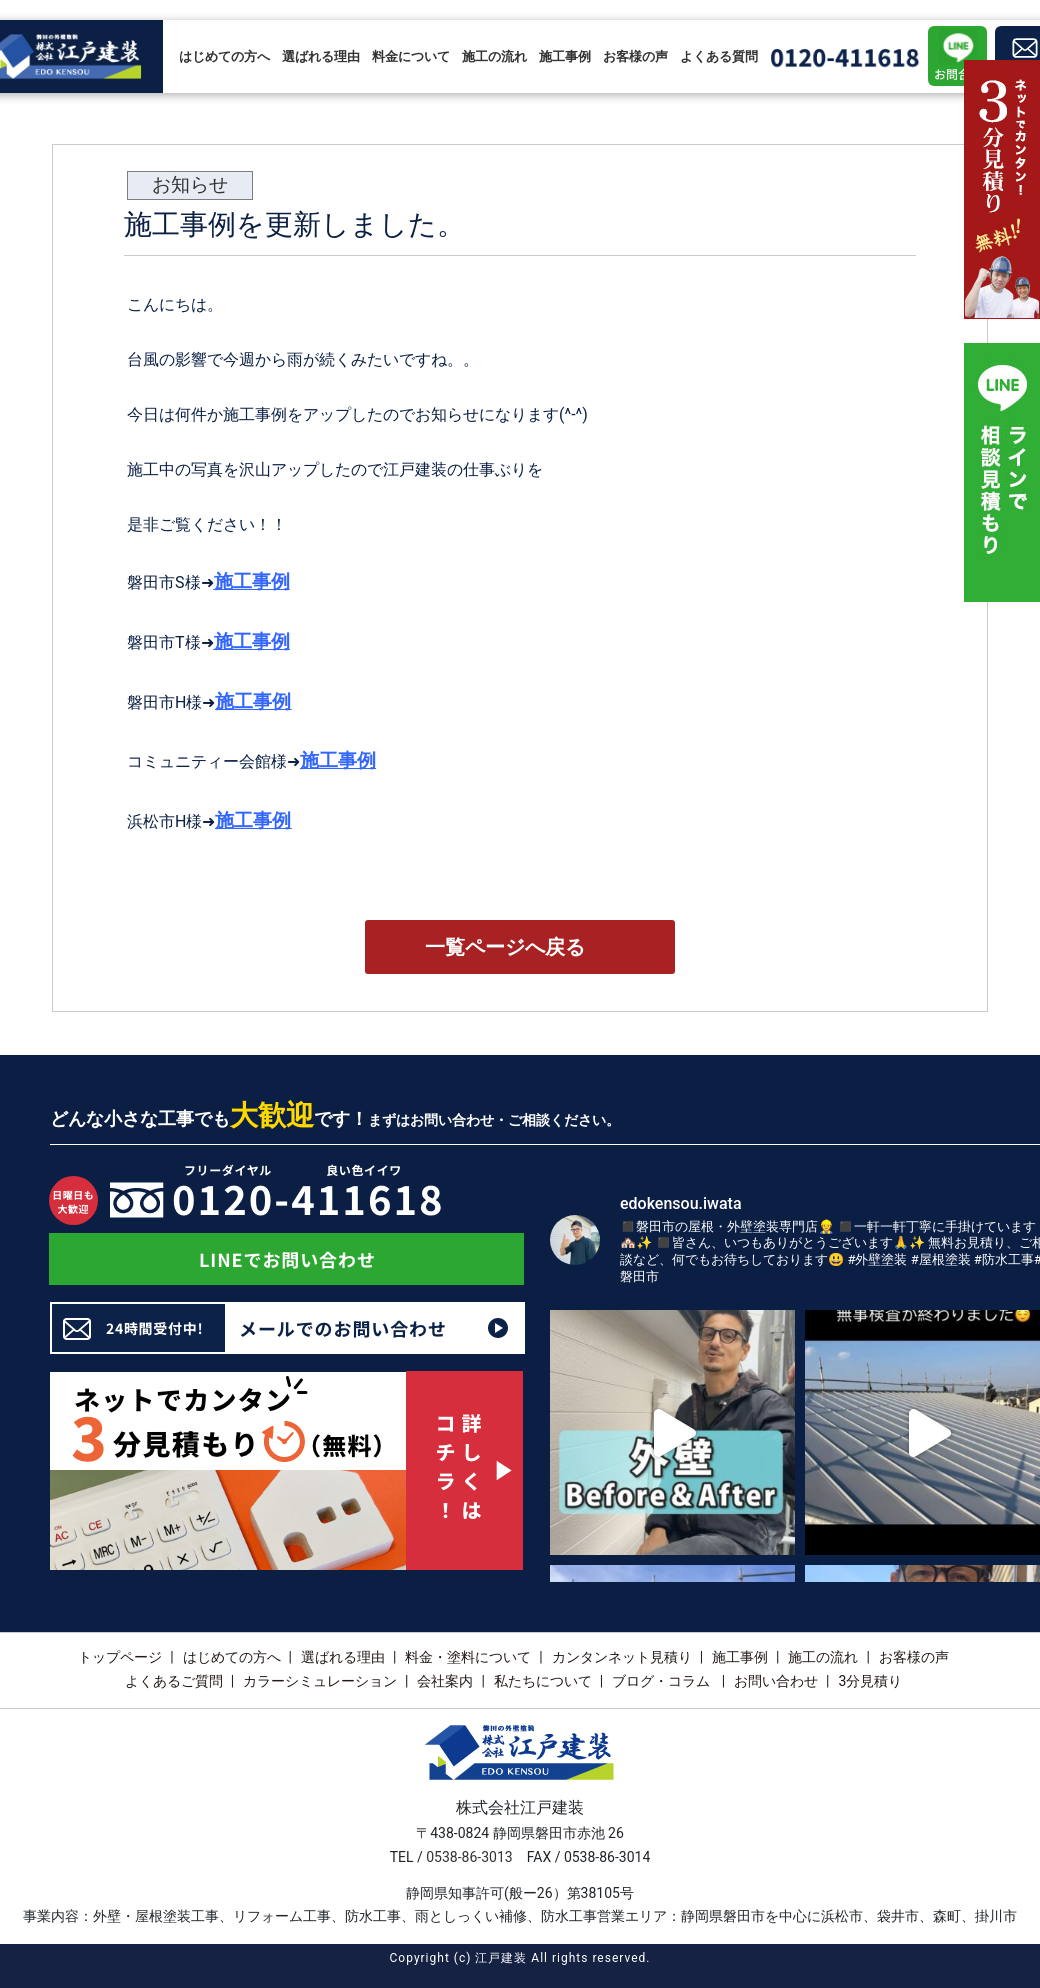 The image size is (1040, 1988). I want to click on お客様の声, so click(635, 56).